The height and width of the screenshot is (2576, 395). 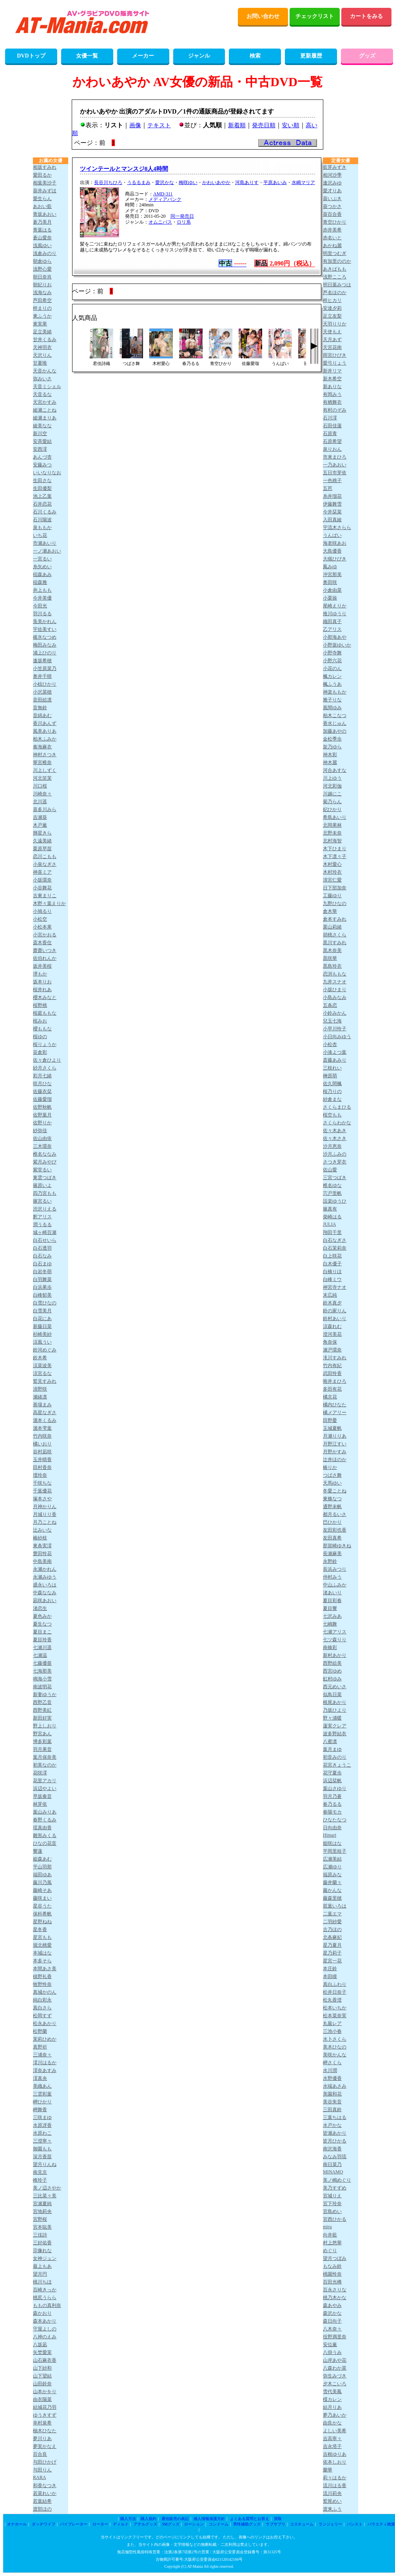 I want to click on 佐藤愛瑠, so click(x=42, y=1099).